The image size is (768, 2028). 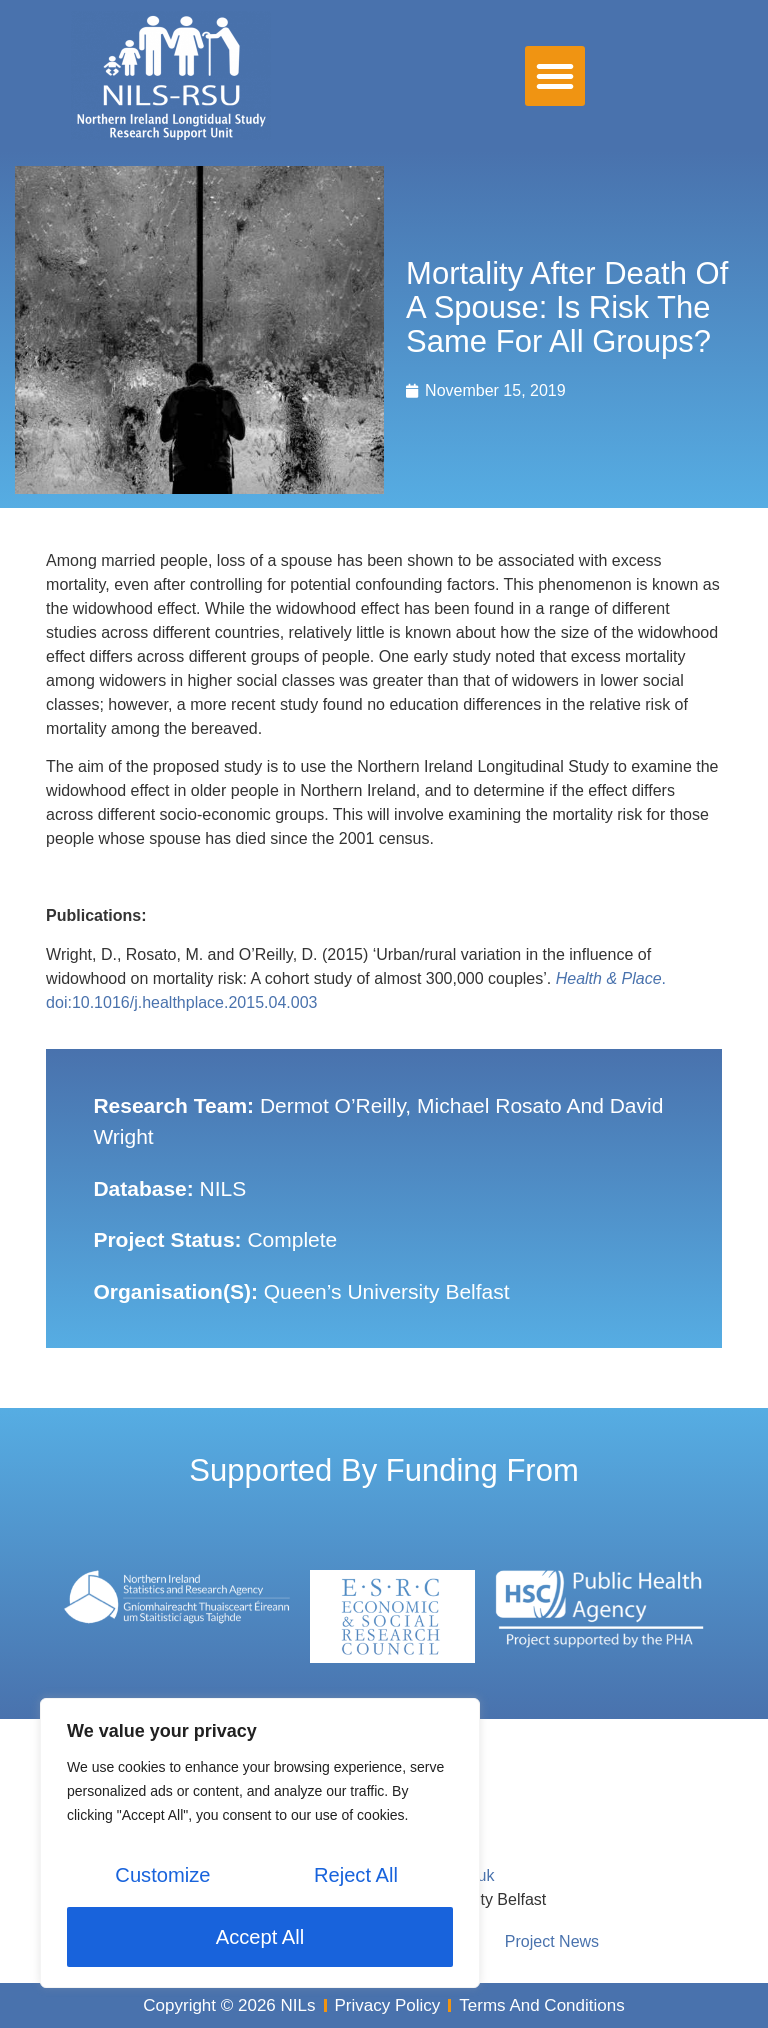 What do you see at coordinates (260, 1937) in the screenshot?
I see `Accept All` at bounding box center [260, 1937].